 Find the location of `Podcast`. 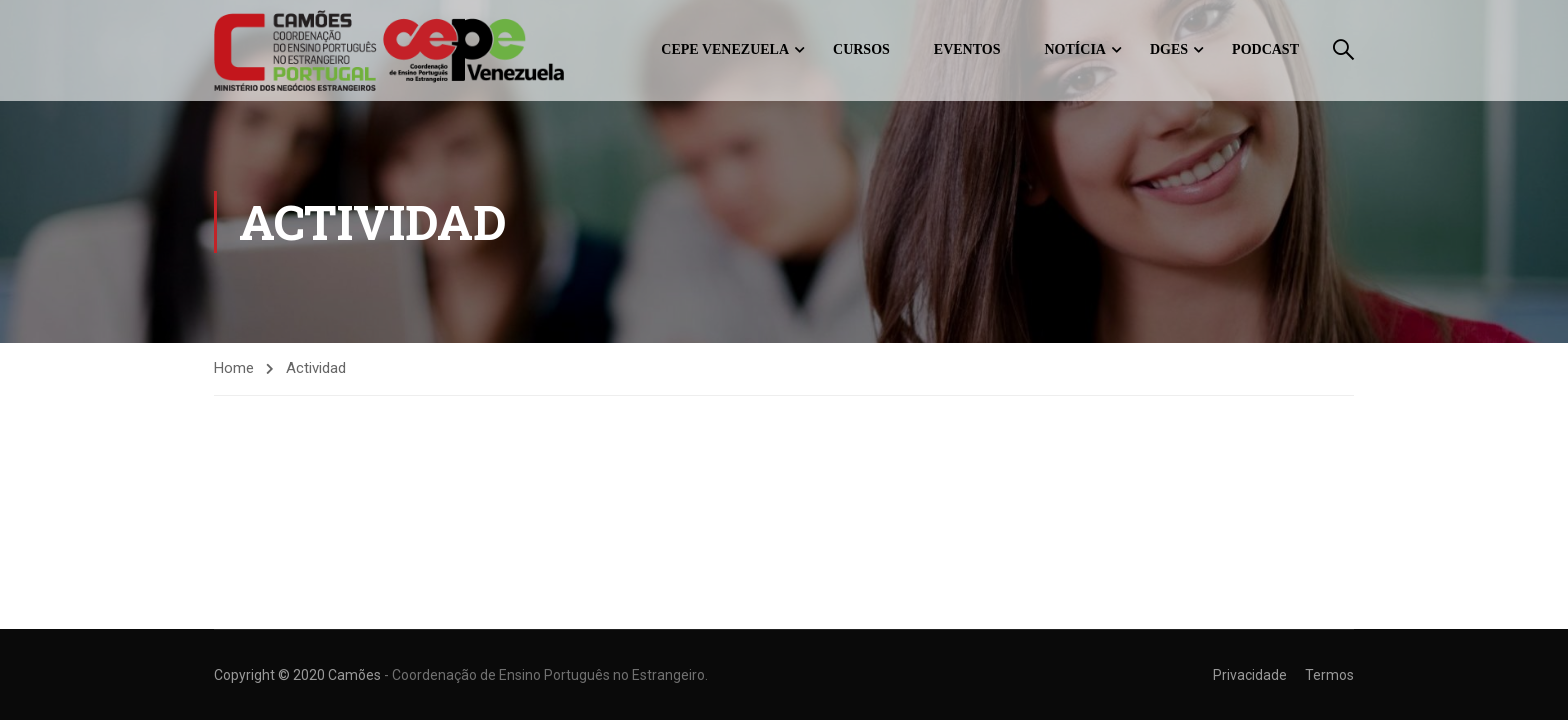

Podcast is located at coordinates (1265, 49).